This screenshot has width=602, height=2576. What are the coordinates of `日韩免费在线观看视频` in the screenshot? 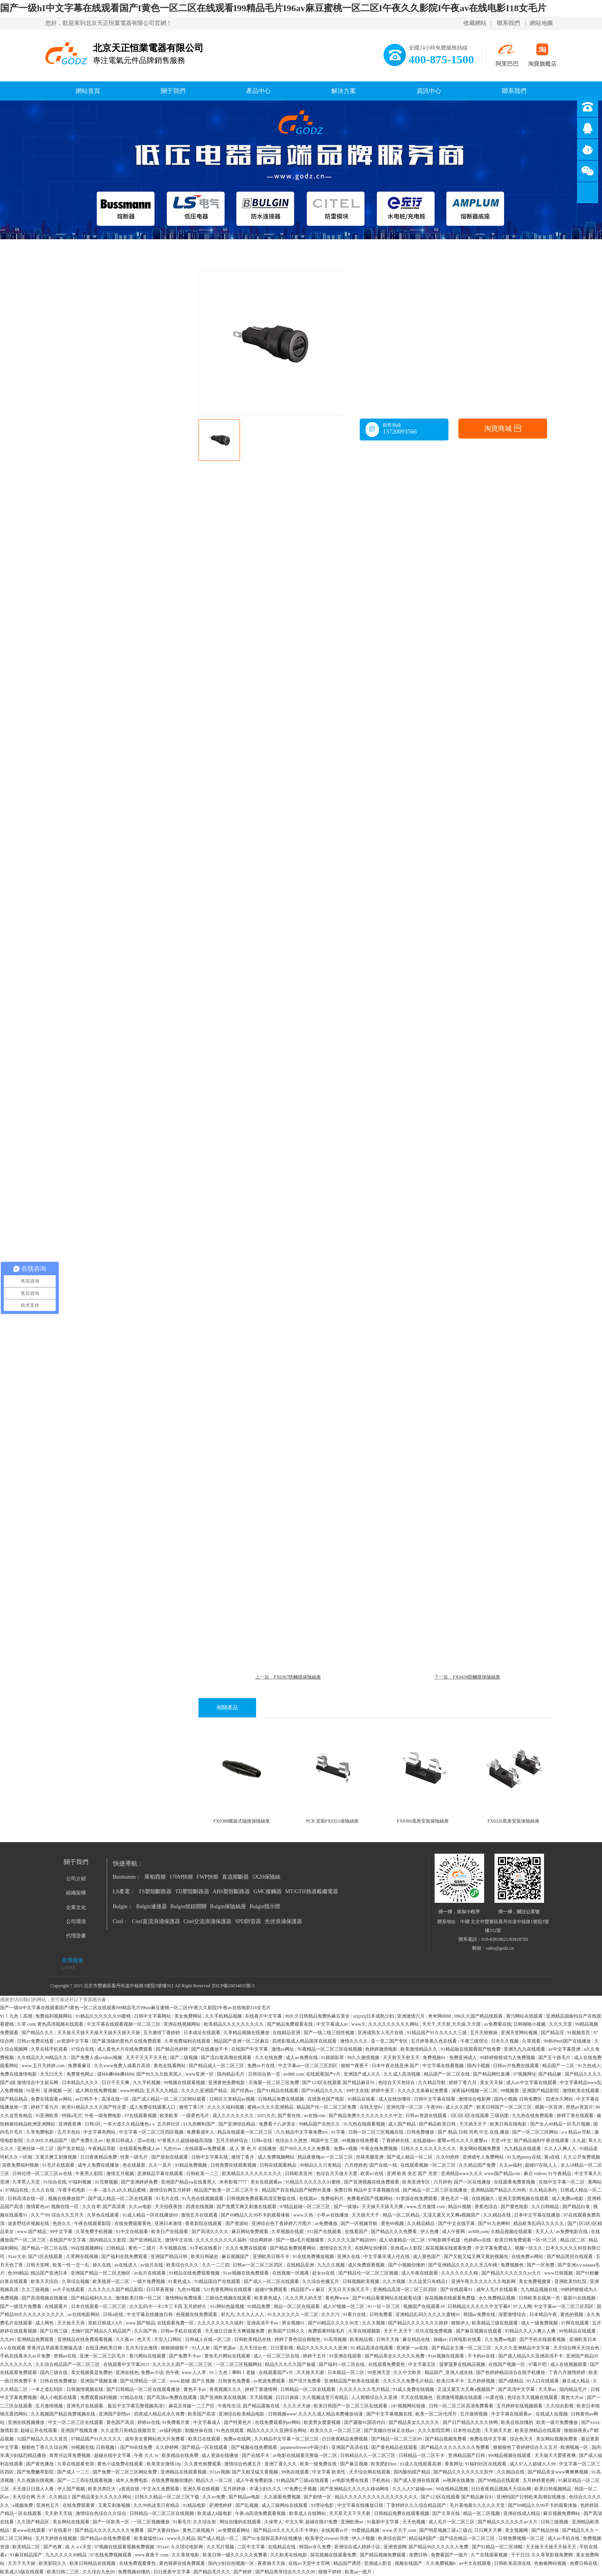 It's located at (234, 2165).